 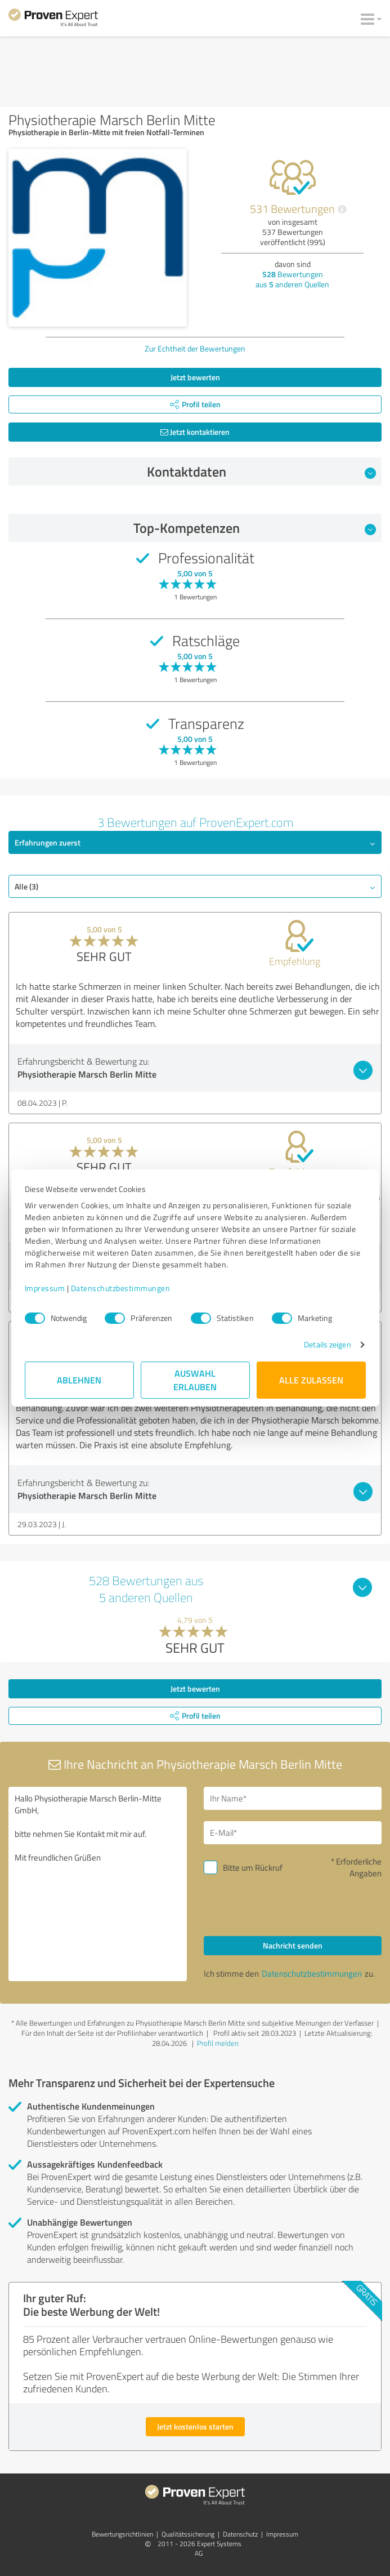 I want to click on Datenschutzbestimmungen, so click(x=121, y=1288).